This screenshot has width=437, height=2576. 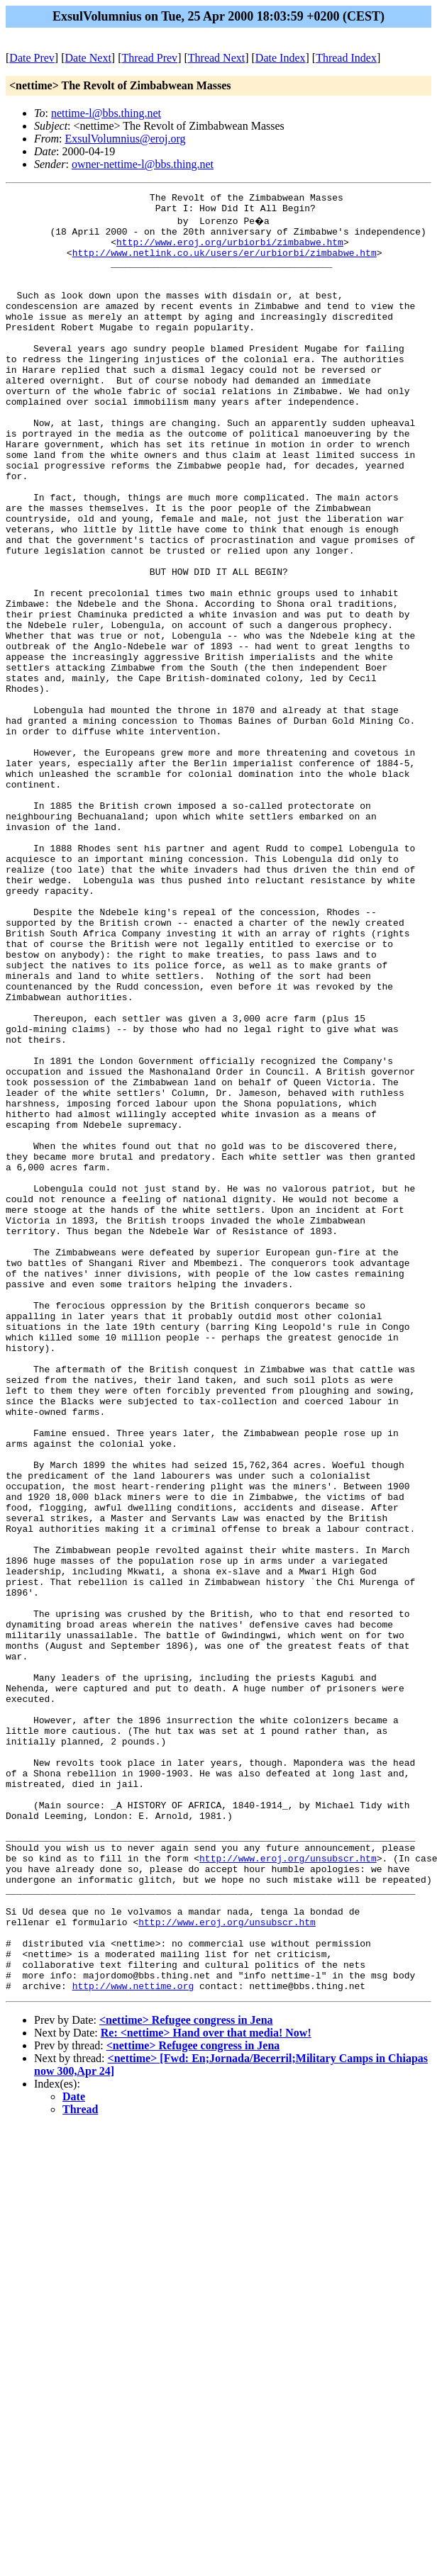 What do you see at coordinates (125, 139) in the screenshot?
I see `ExsulVolumnius@eroj.org` at bounding box center [125, 139].